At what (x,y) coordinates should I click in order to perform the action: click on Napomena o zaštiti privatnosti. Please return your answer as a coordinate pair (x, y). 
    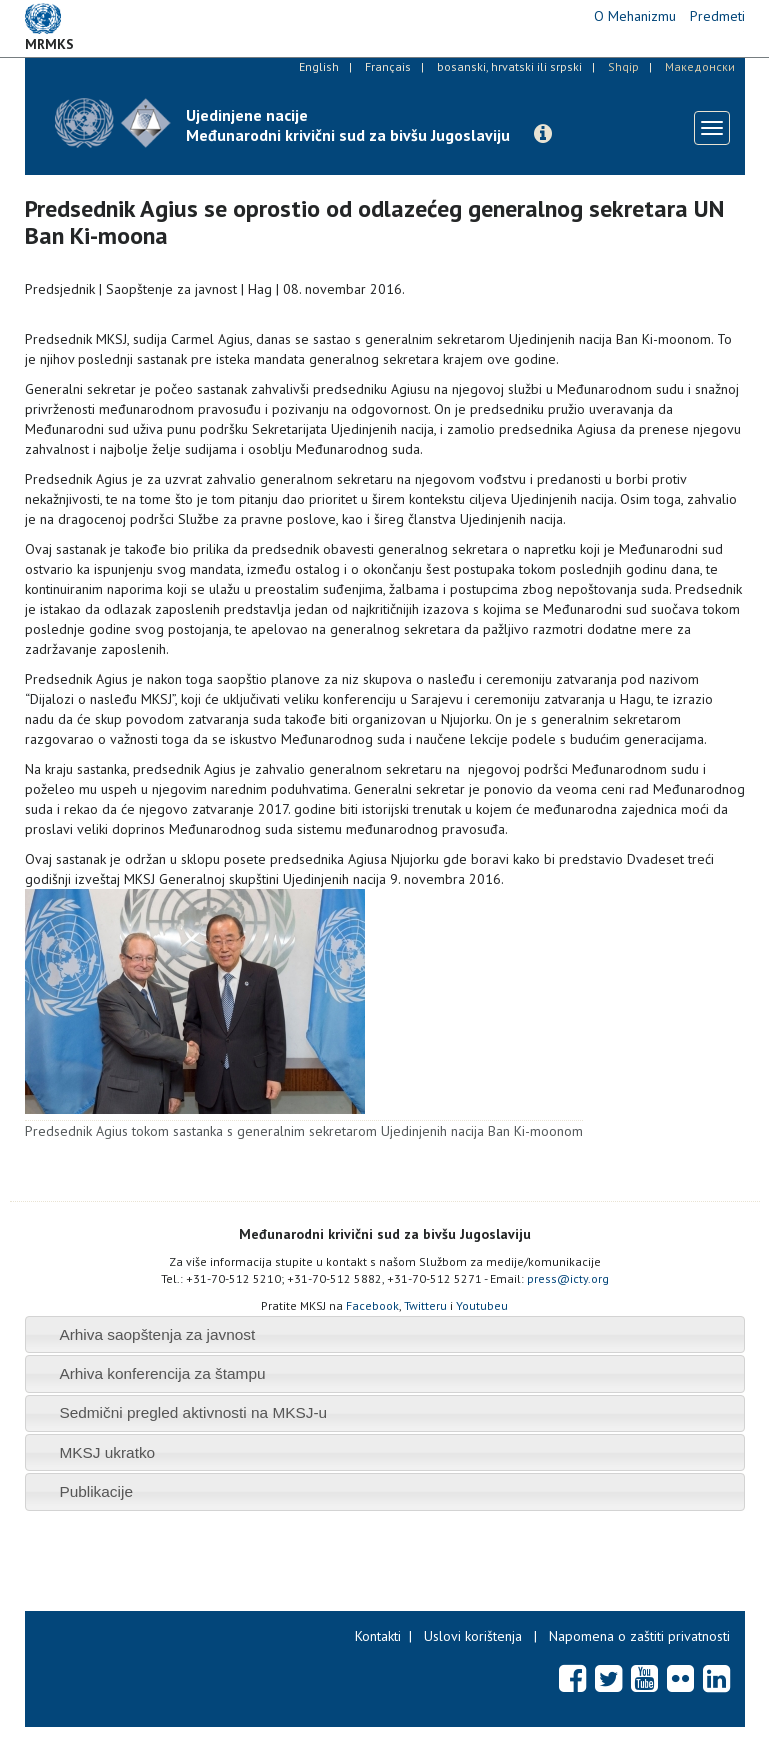
    Looking at the image, I should click on (639, 1636).